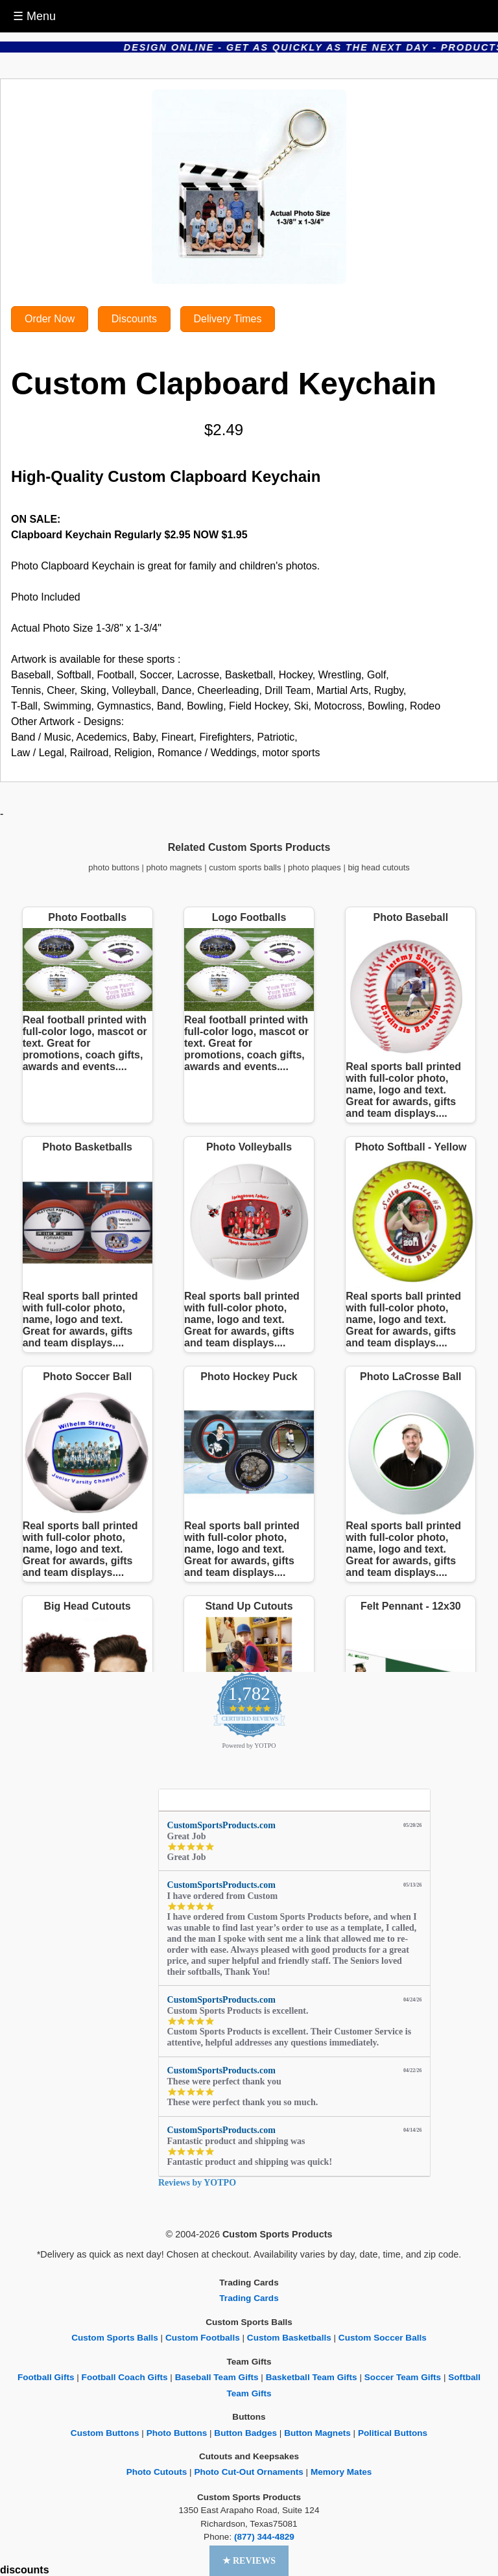  What do you see at coordinates (311, 2377) in the screenshot?
I see `Basketball Team Gifts` at bounding box center [311, 2377].